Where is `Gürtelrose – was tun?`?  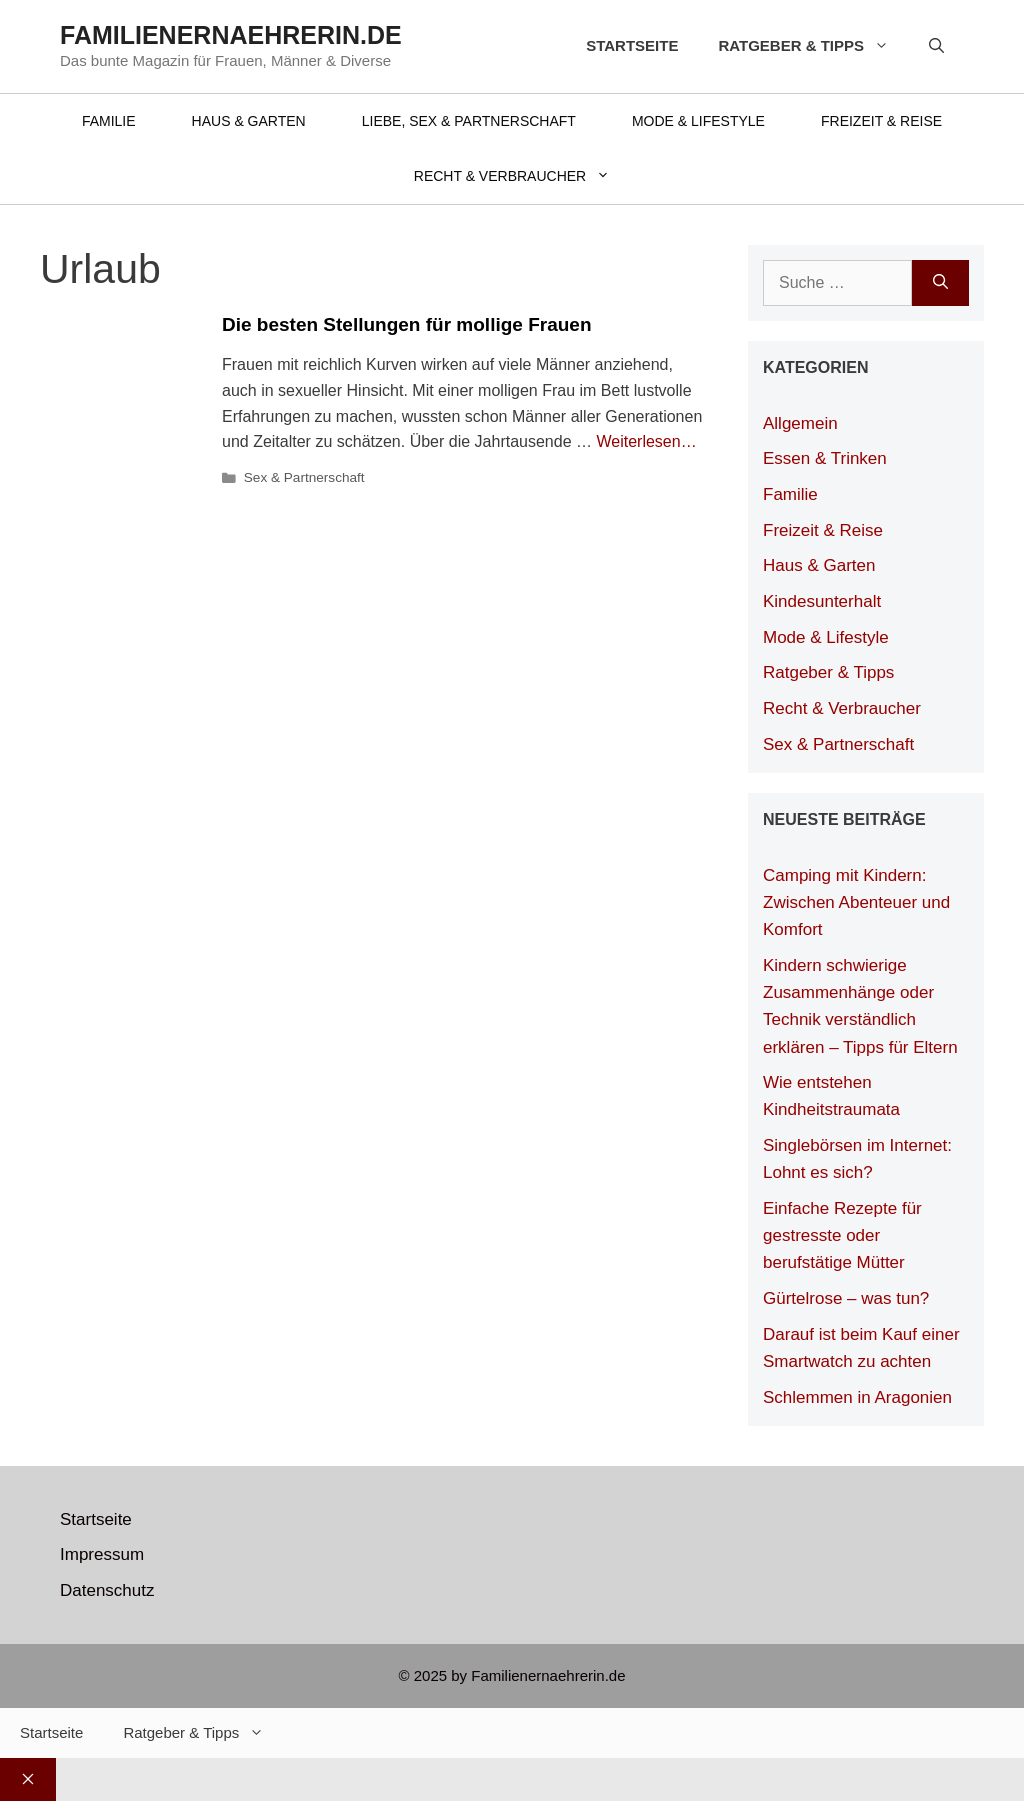 Gürtelrose – was tun? is located at coordinates (846, 1298).